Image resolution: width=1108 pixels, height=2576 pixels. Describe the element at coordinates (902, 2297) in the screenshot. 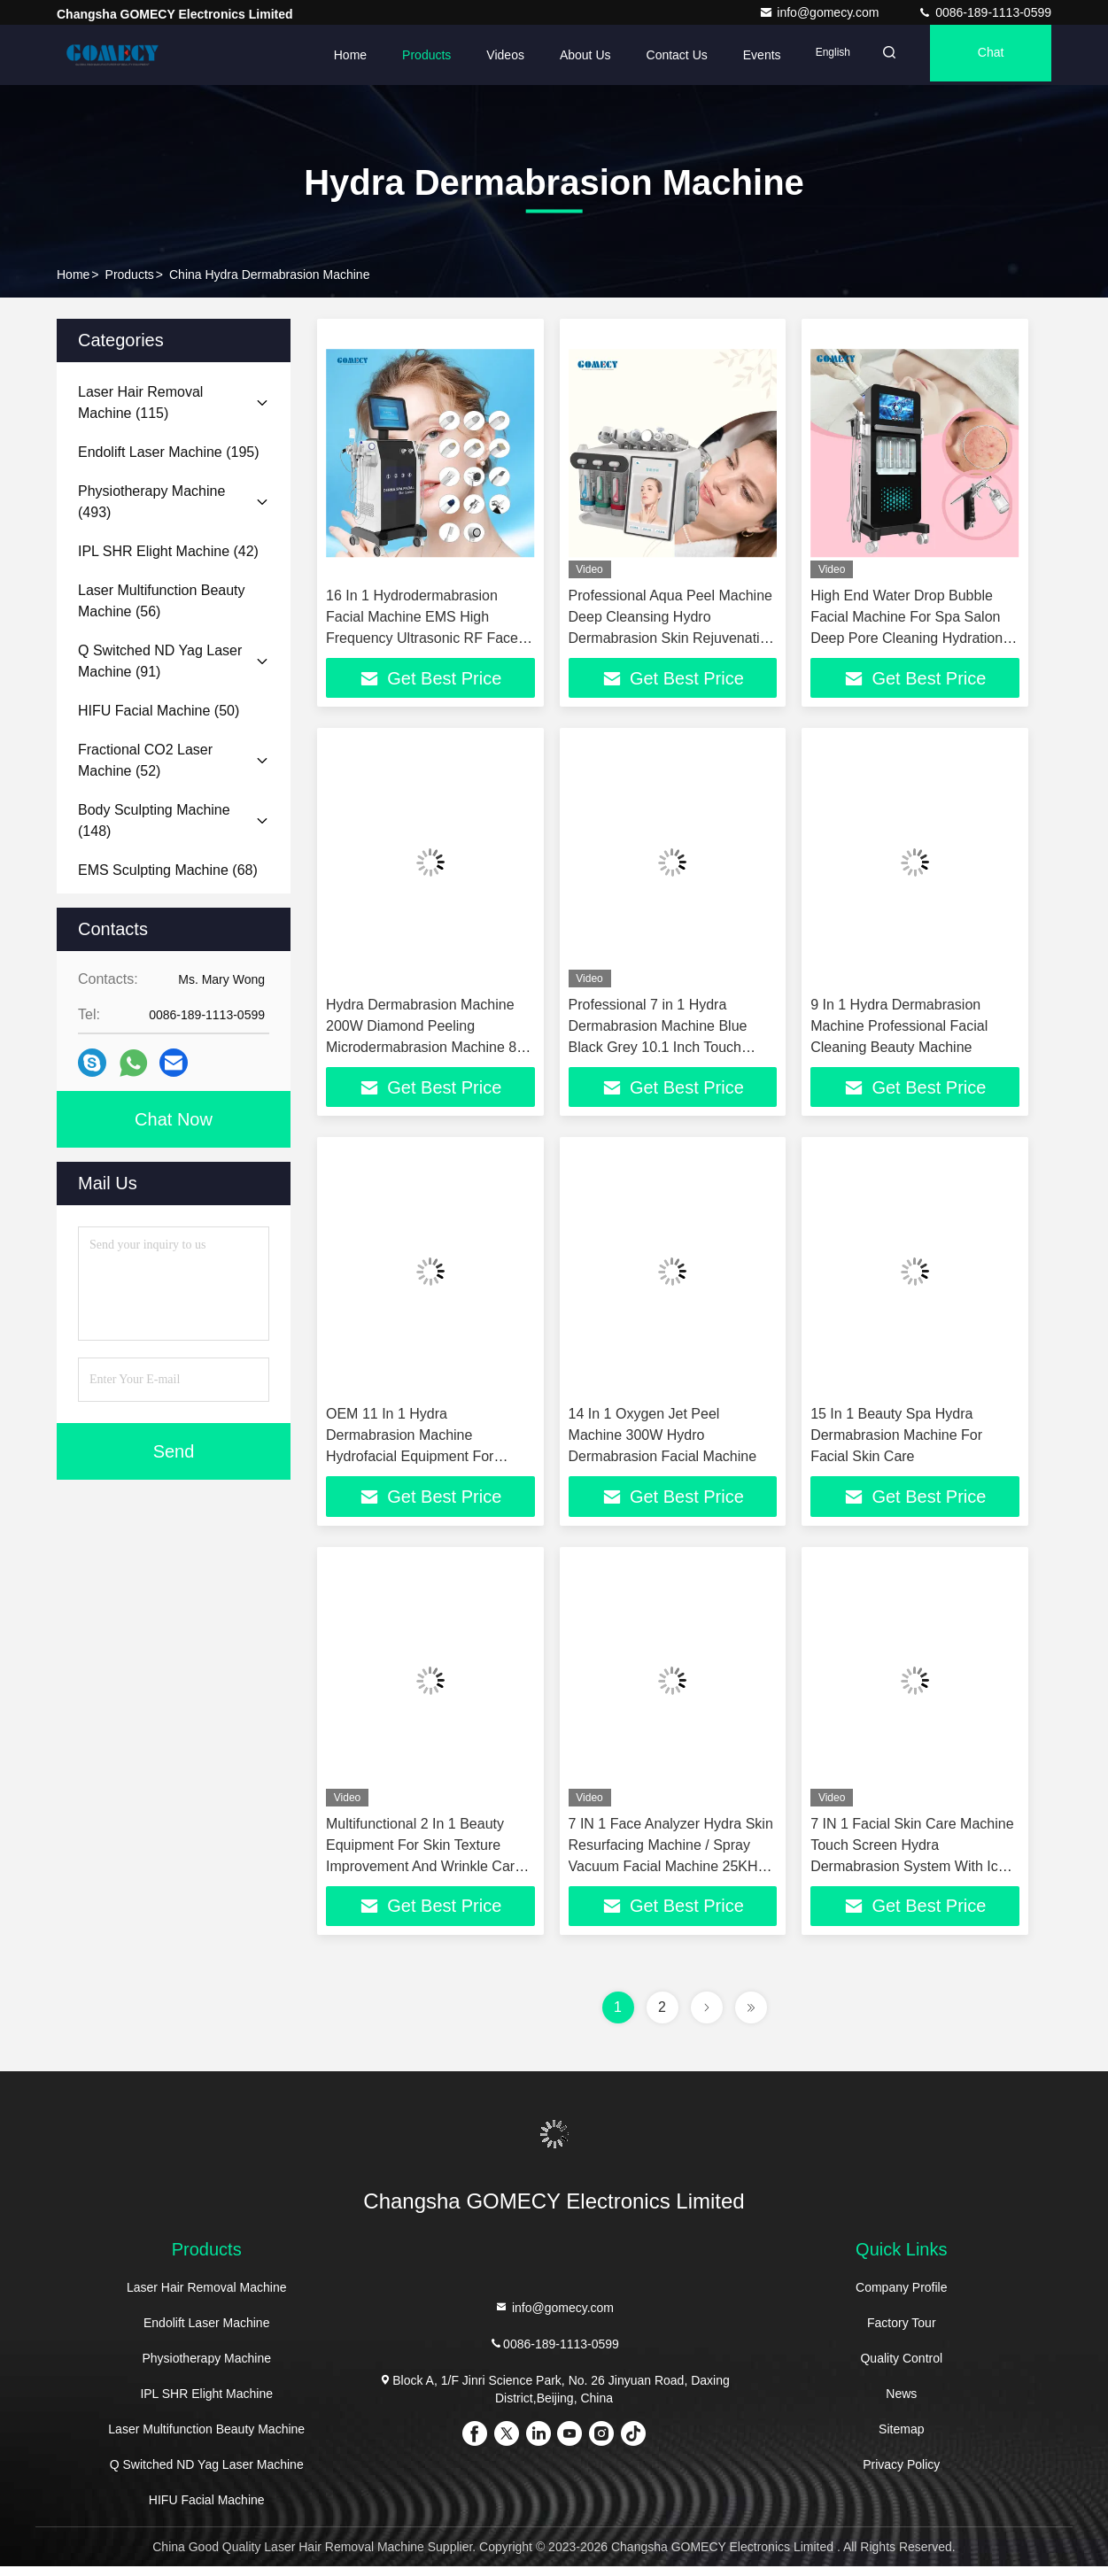

I see `Company Profile` at that location.